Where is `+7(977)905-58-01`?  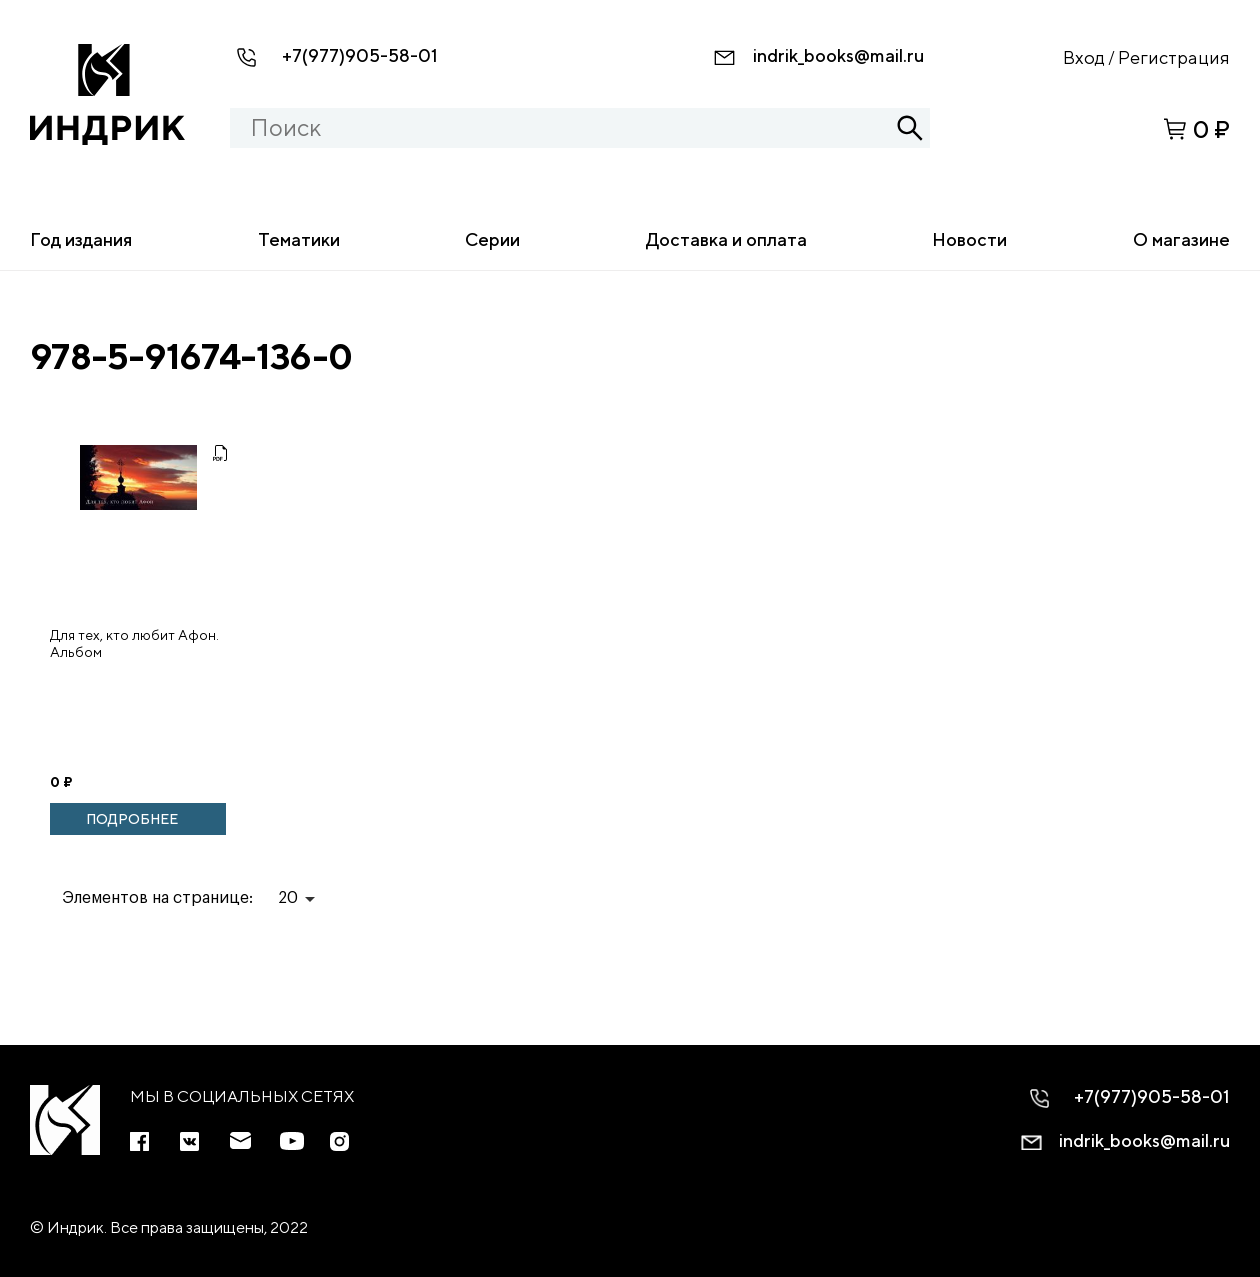 +7(977)905-58-01 is located at coordinates (360, 55).